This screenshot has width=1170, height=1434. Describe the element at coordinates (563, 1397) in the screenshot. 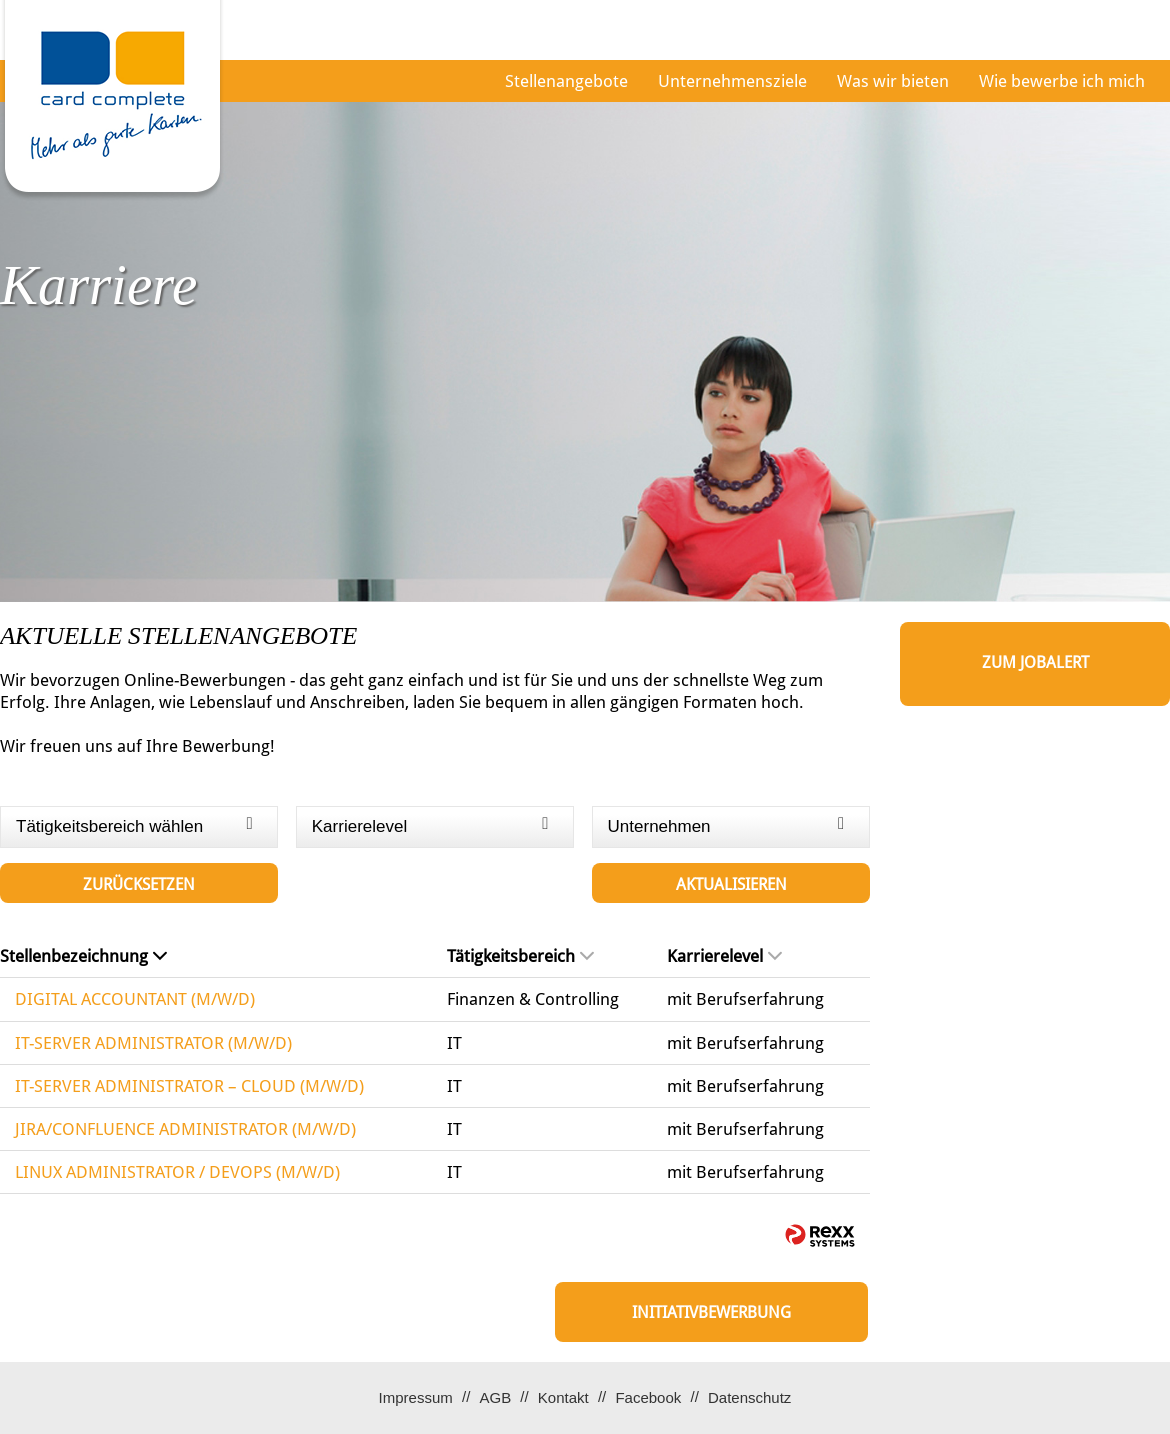

I see `Kontakt` at that location.